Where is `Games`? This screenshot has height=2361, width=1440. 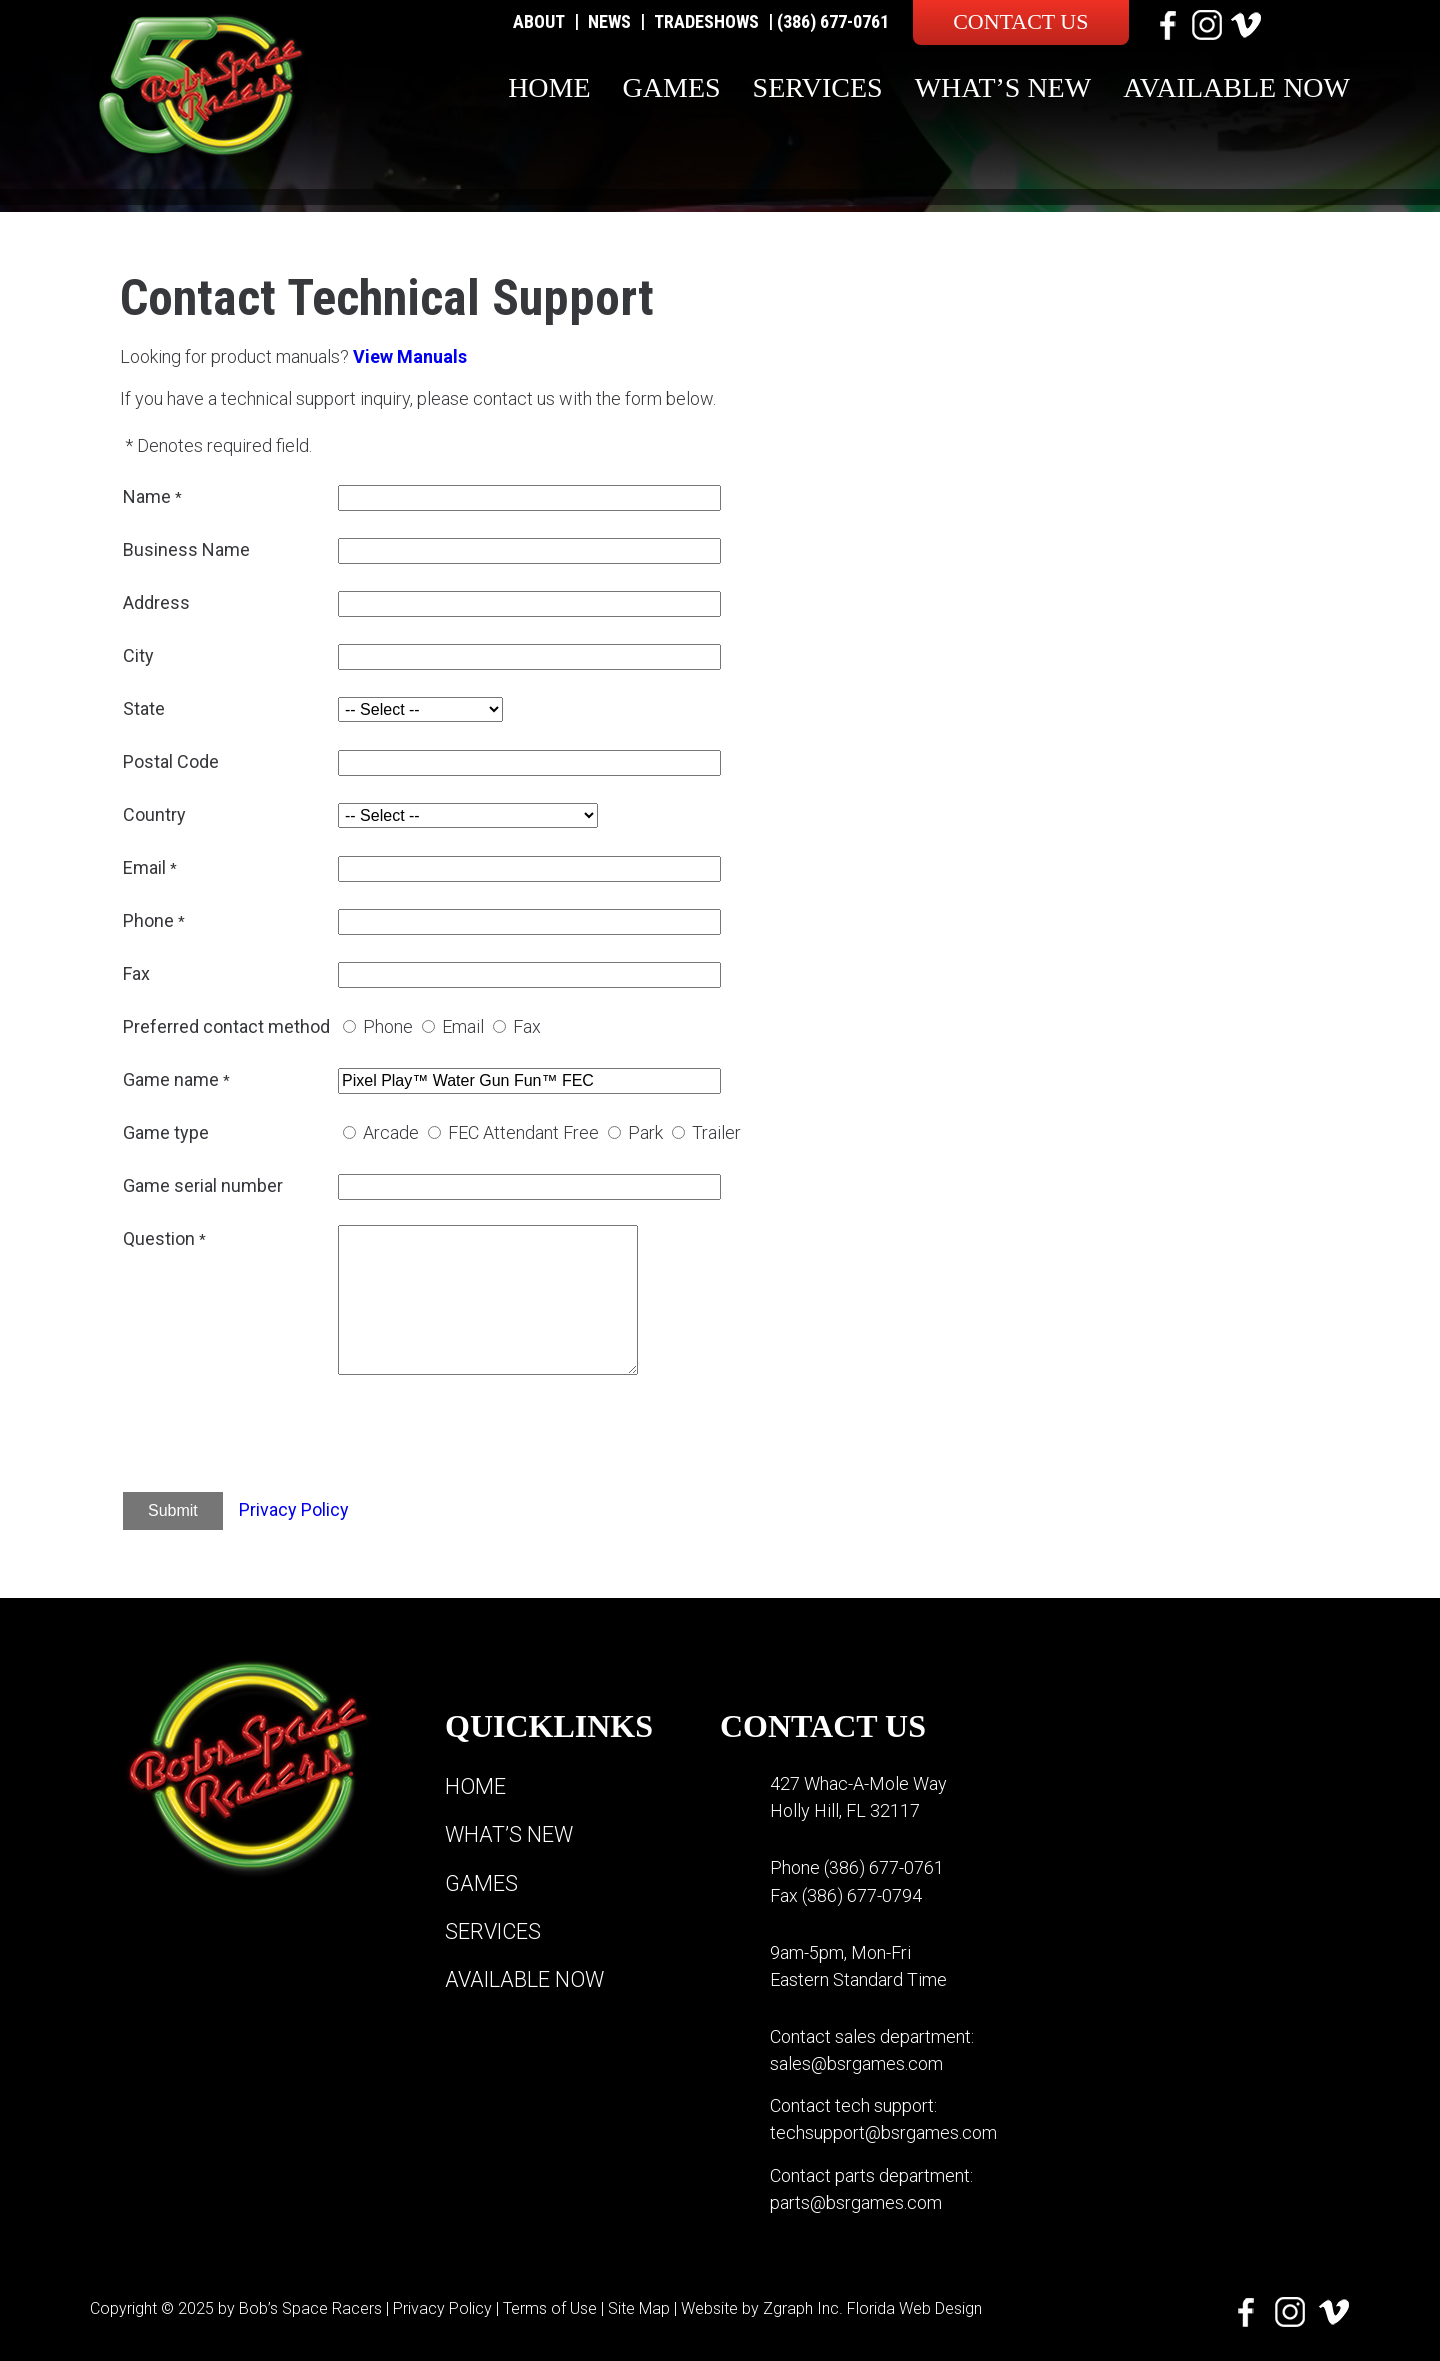
Games is located at coordinates (672, 87).